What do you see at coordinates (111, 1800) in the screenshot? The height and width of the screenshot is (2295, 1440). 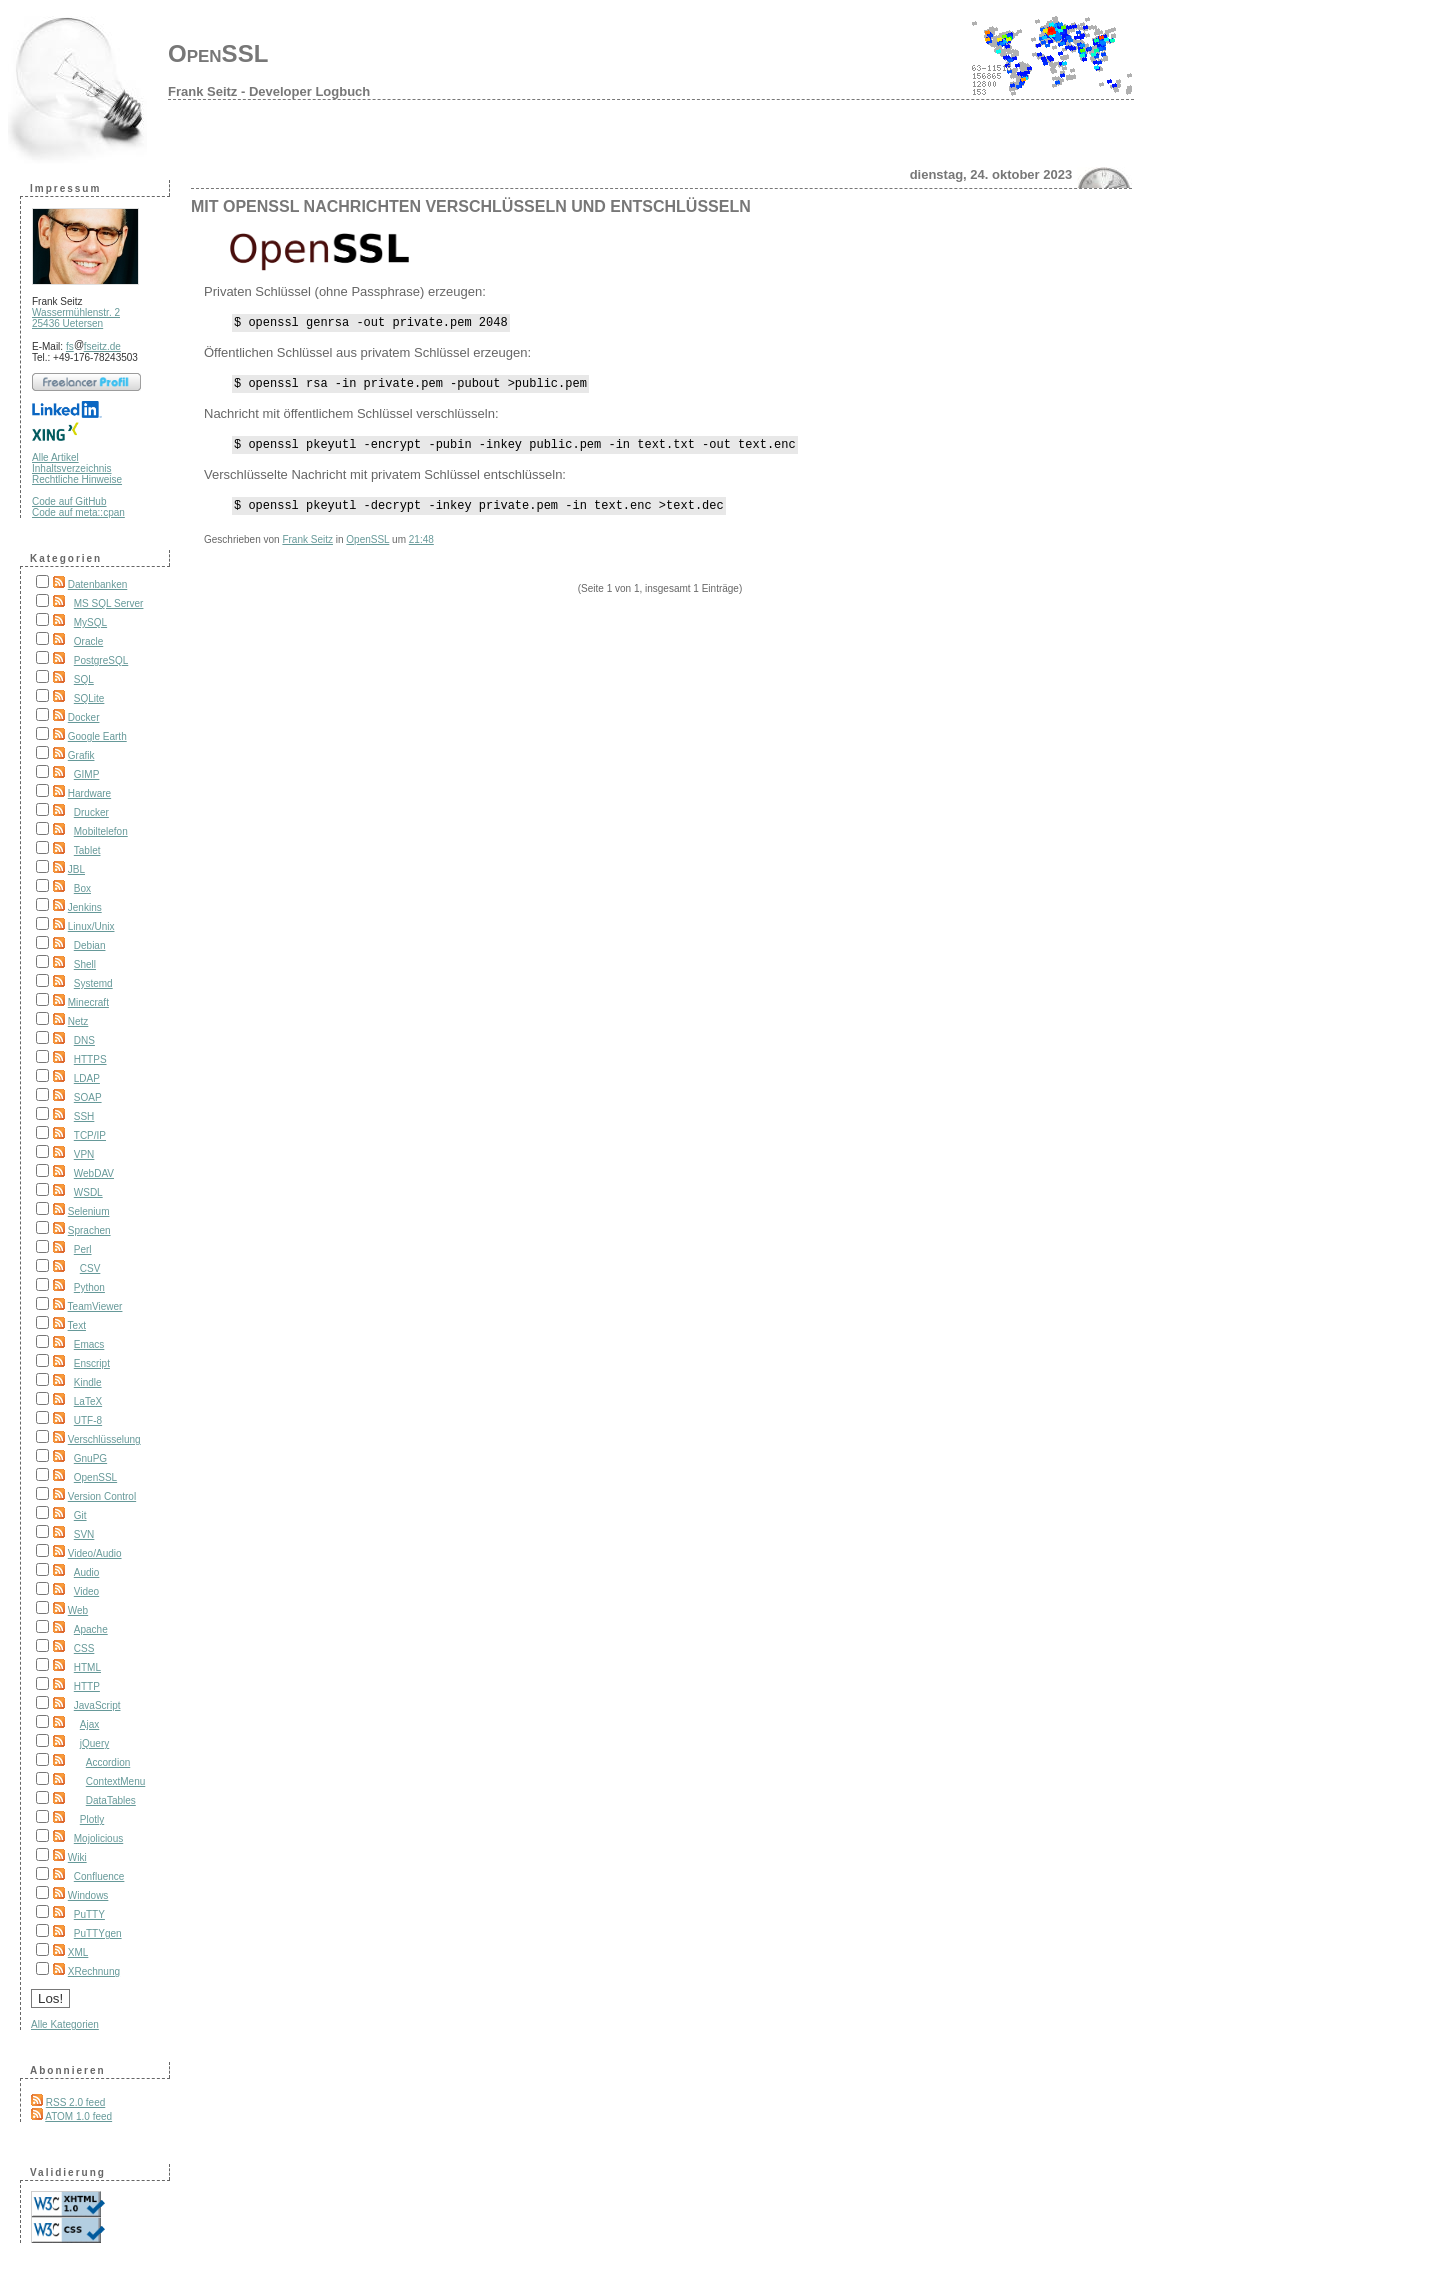 I see `DataTables` at bounding box center [111, 1800].